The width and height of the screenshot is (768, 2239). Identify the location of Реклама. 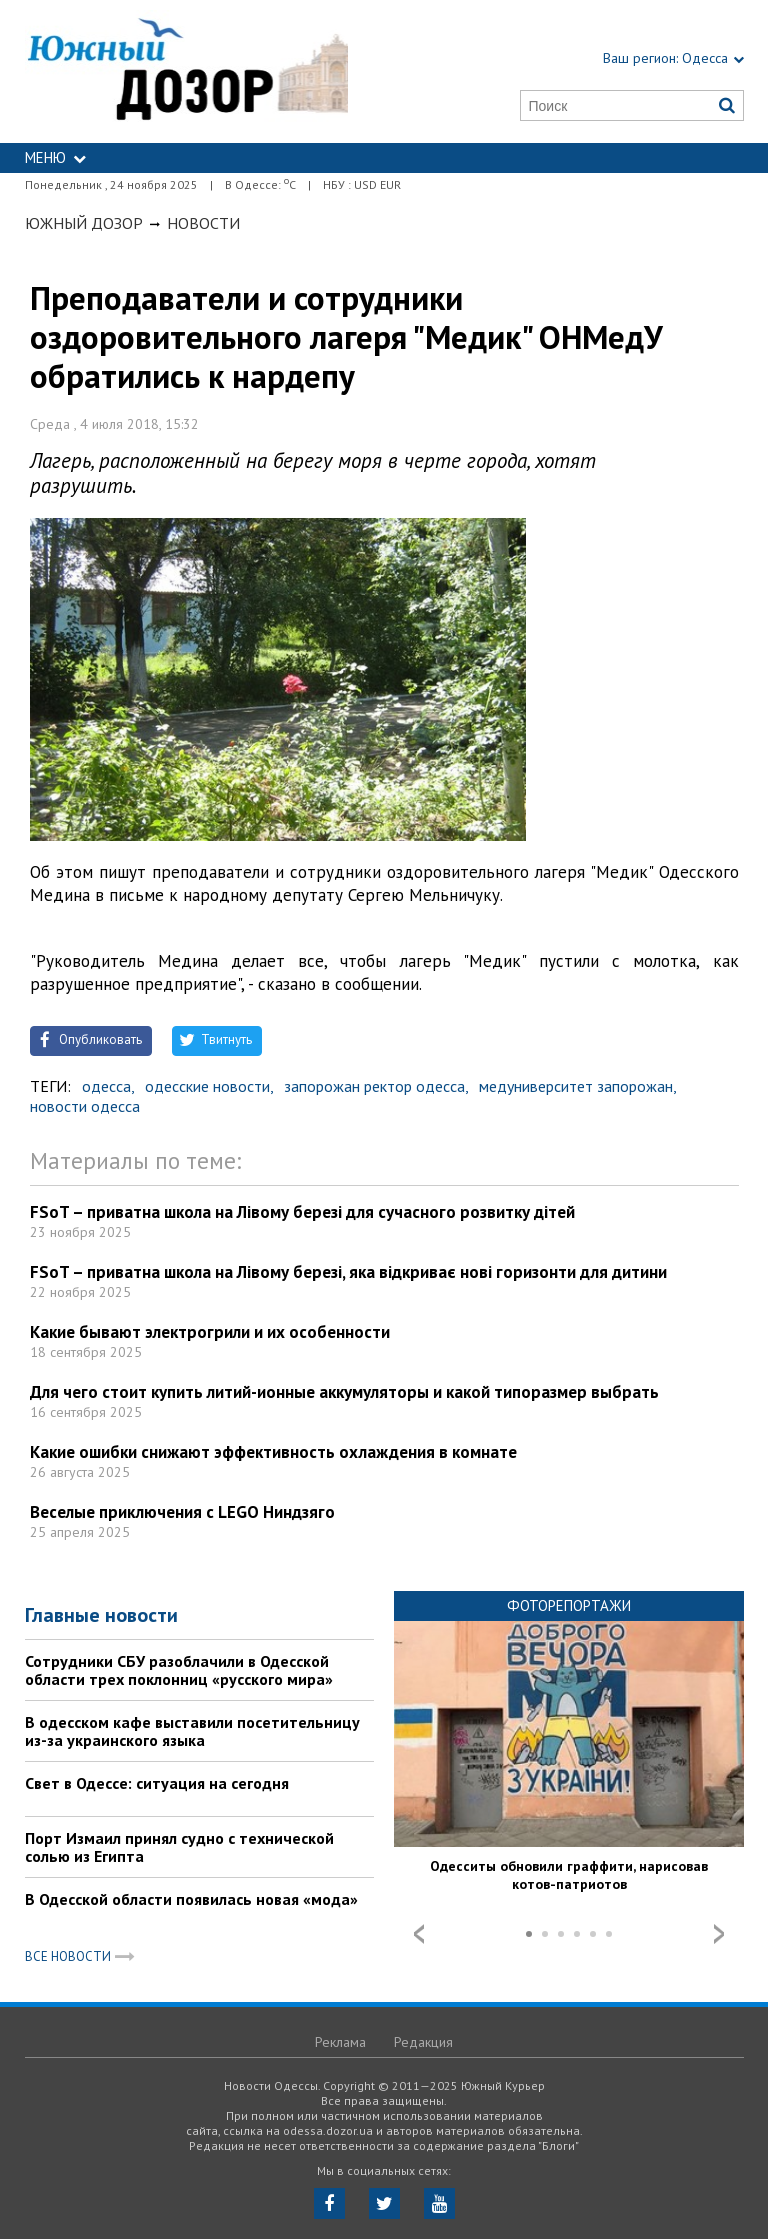
(340, 2042).